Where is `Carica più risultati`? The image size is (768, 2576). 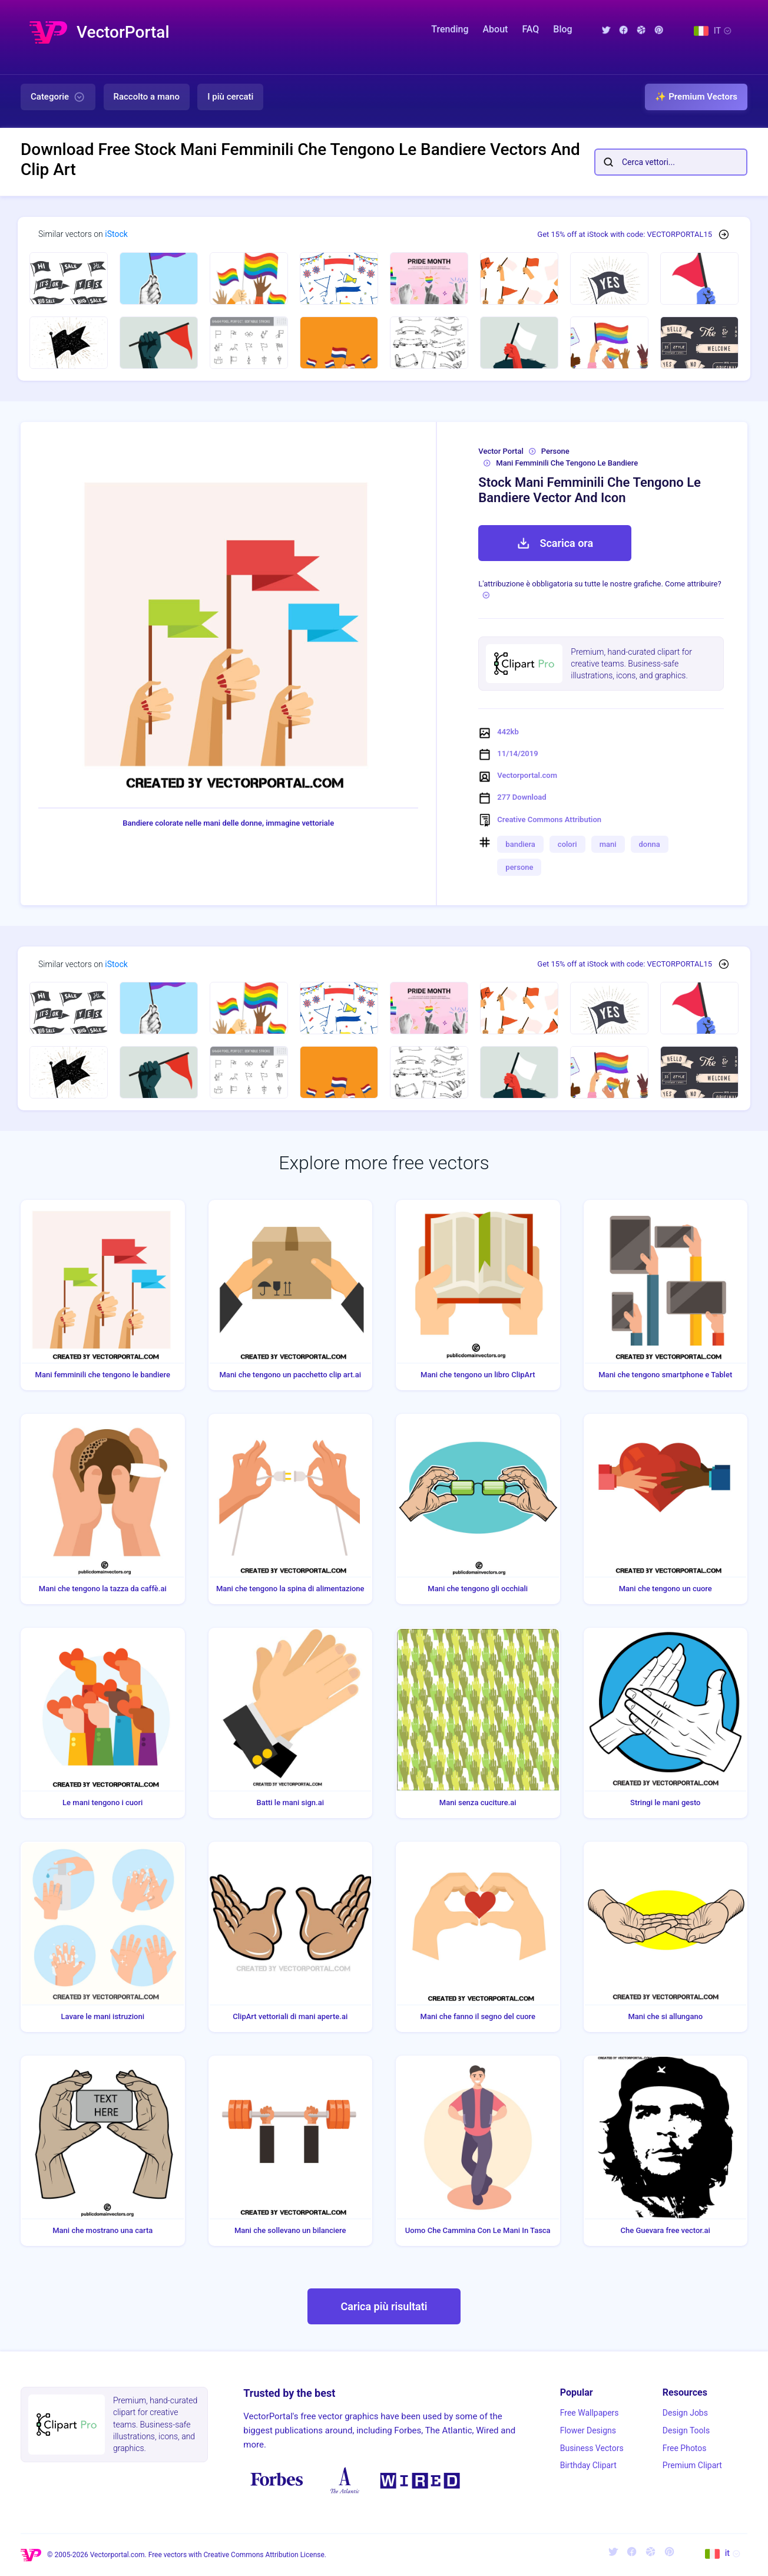
Carica più risultati is located at coordinates (383, 2306).